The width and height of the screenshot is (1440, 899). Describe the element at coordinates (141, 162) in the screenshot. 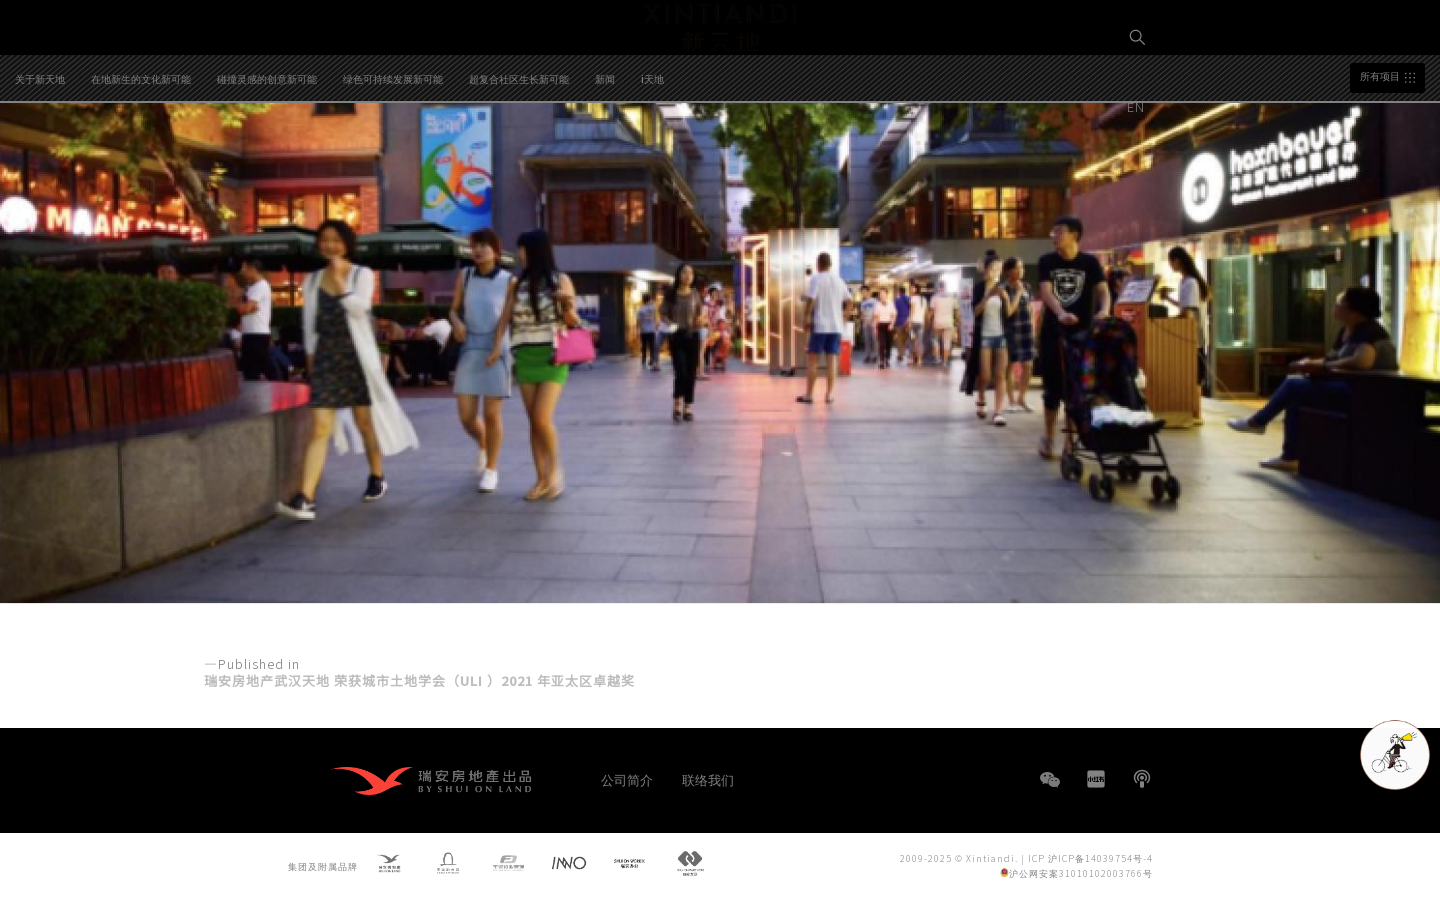

I see `在地新生的文化新可能` at that location.